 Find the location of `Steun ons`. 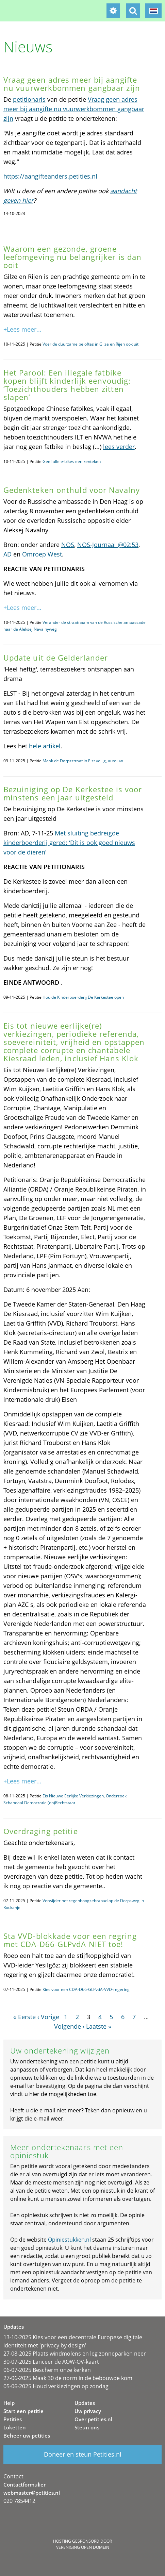

Steun ons is located at coordinates (87, 2427).